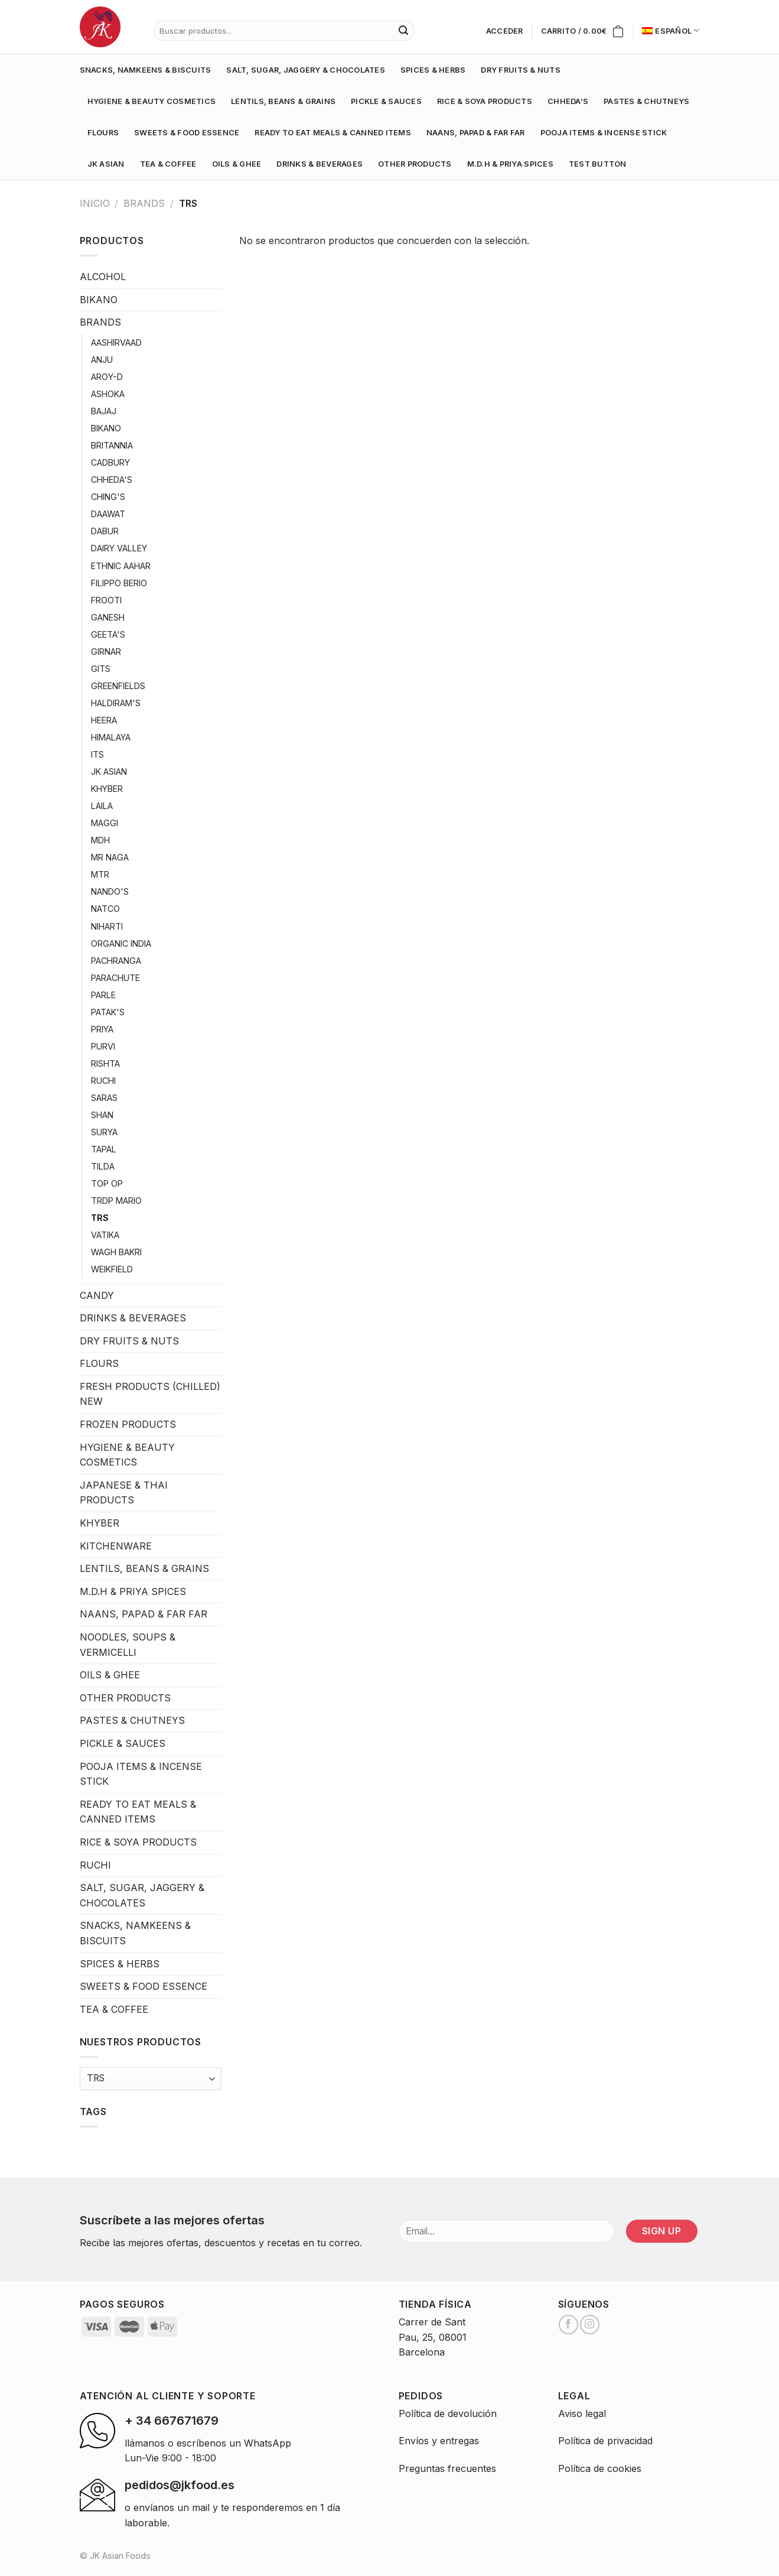  Describe the element at coordinates (105, 1235) in the screenshot. I see `VATIKA` at that location.